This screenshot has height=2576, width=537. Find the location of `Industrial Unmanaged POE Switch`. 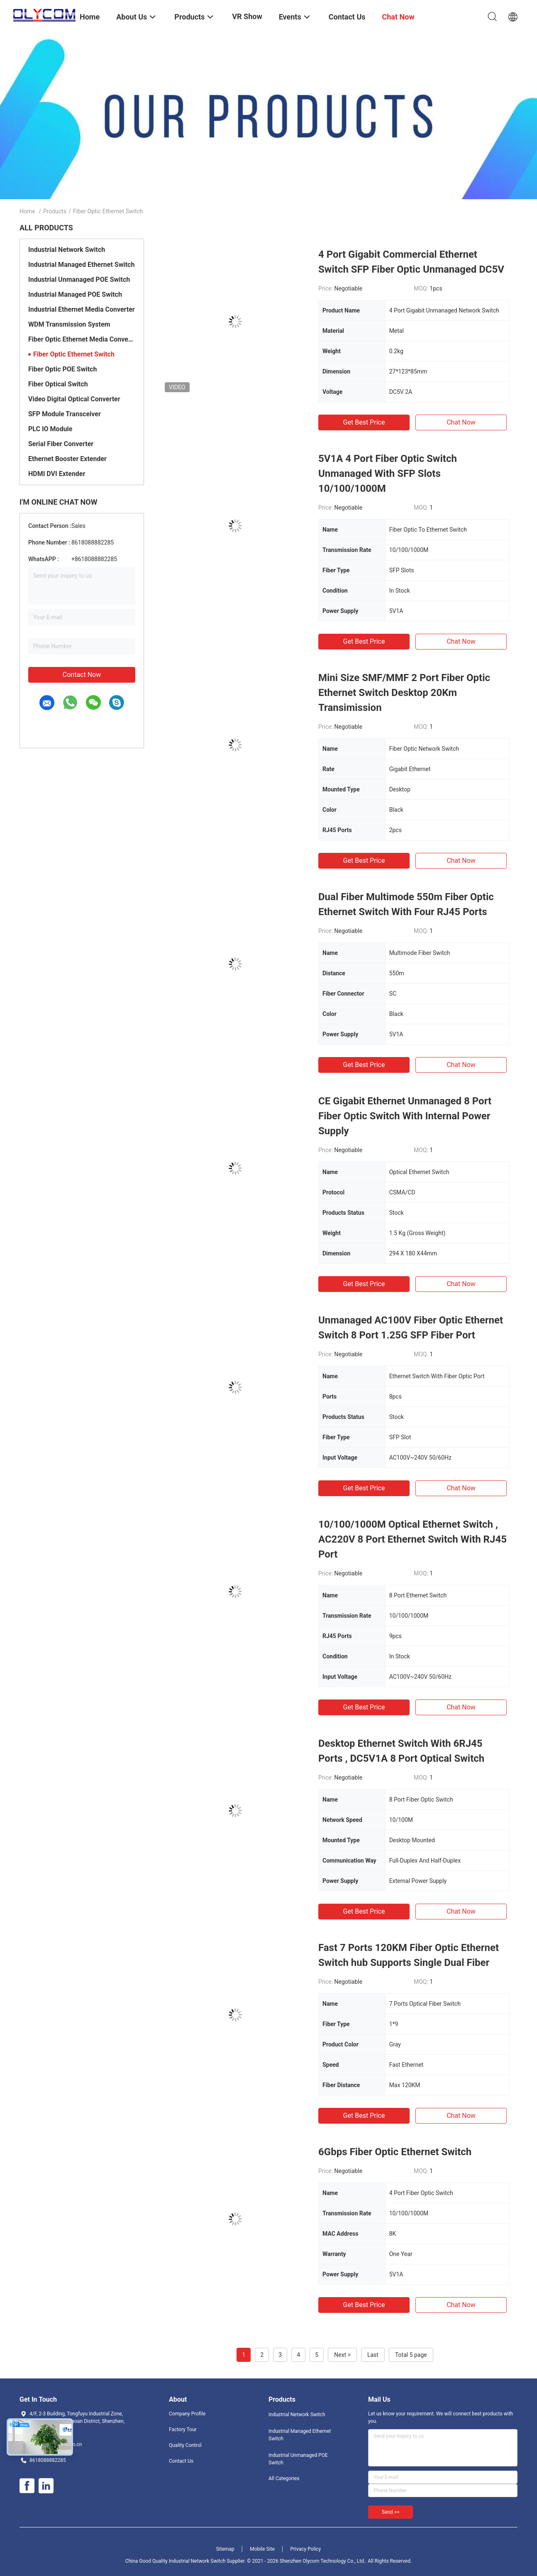

Industrial Unmanaged POE Switch is located at coordinates (79, 279).